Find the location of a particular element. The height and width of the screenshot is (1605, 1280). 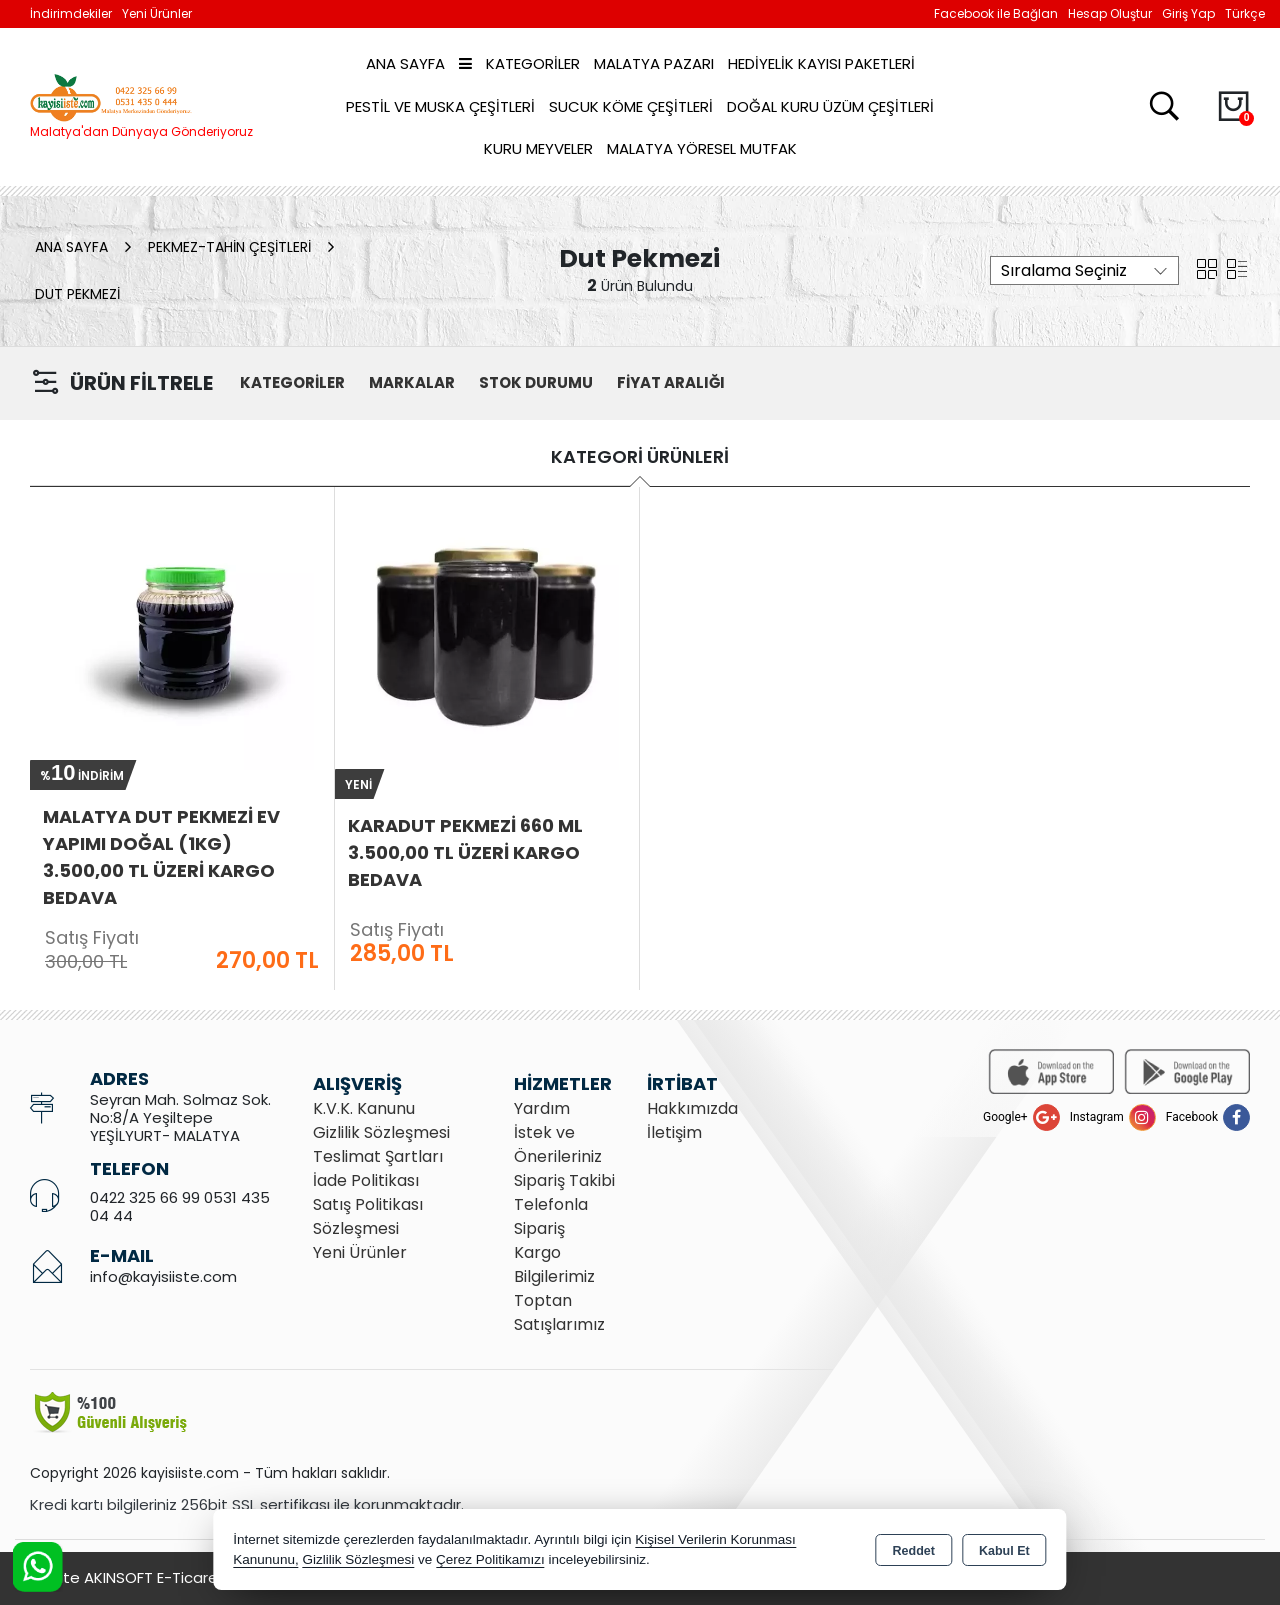

0422 325 66 99 0531 435 04 44 is located at coordinates (180, 1206).